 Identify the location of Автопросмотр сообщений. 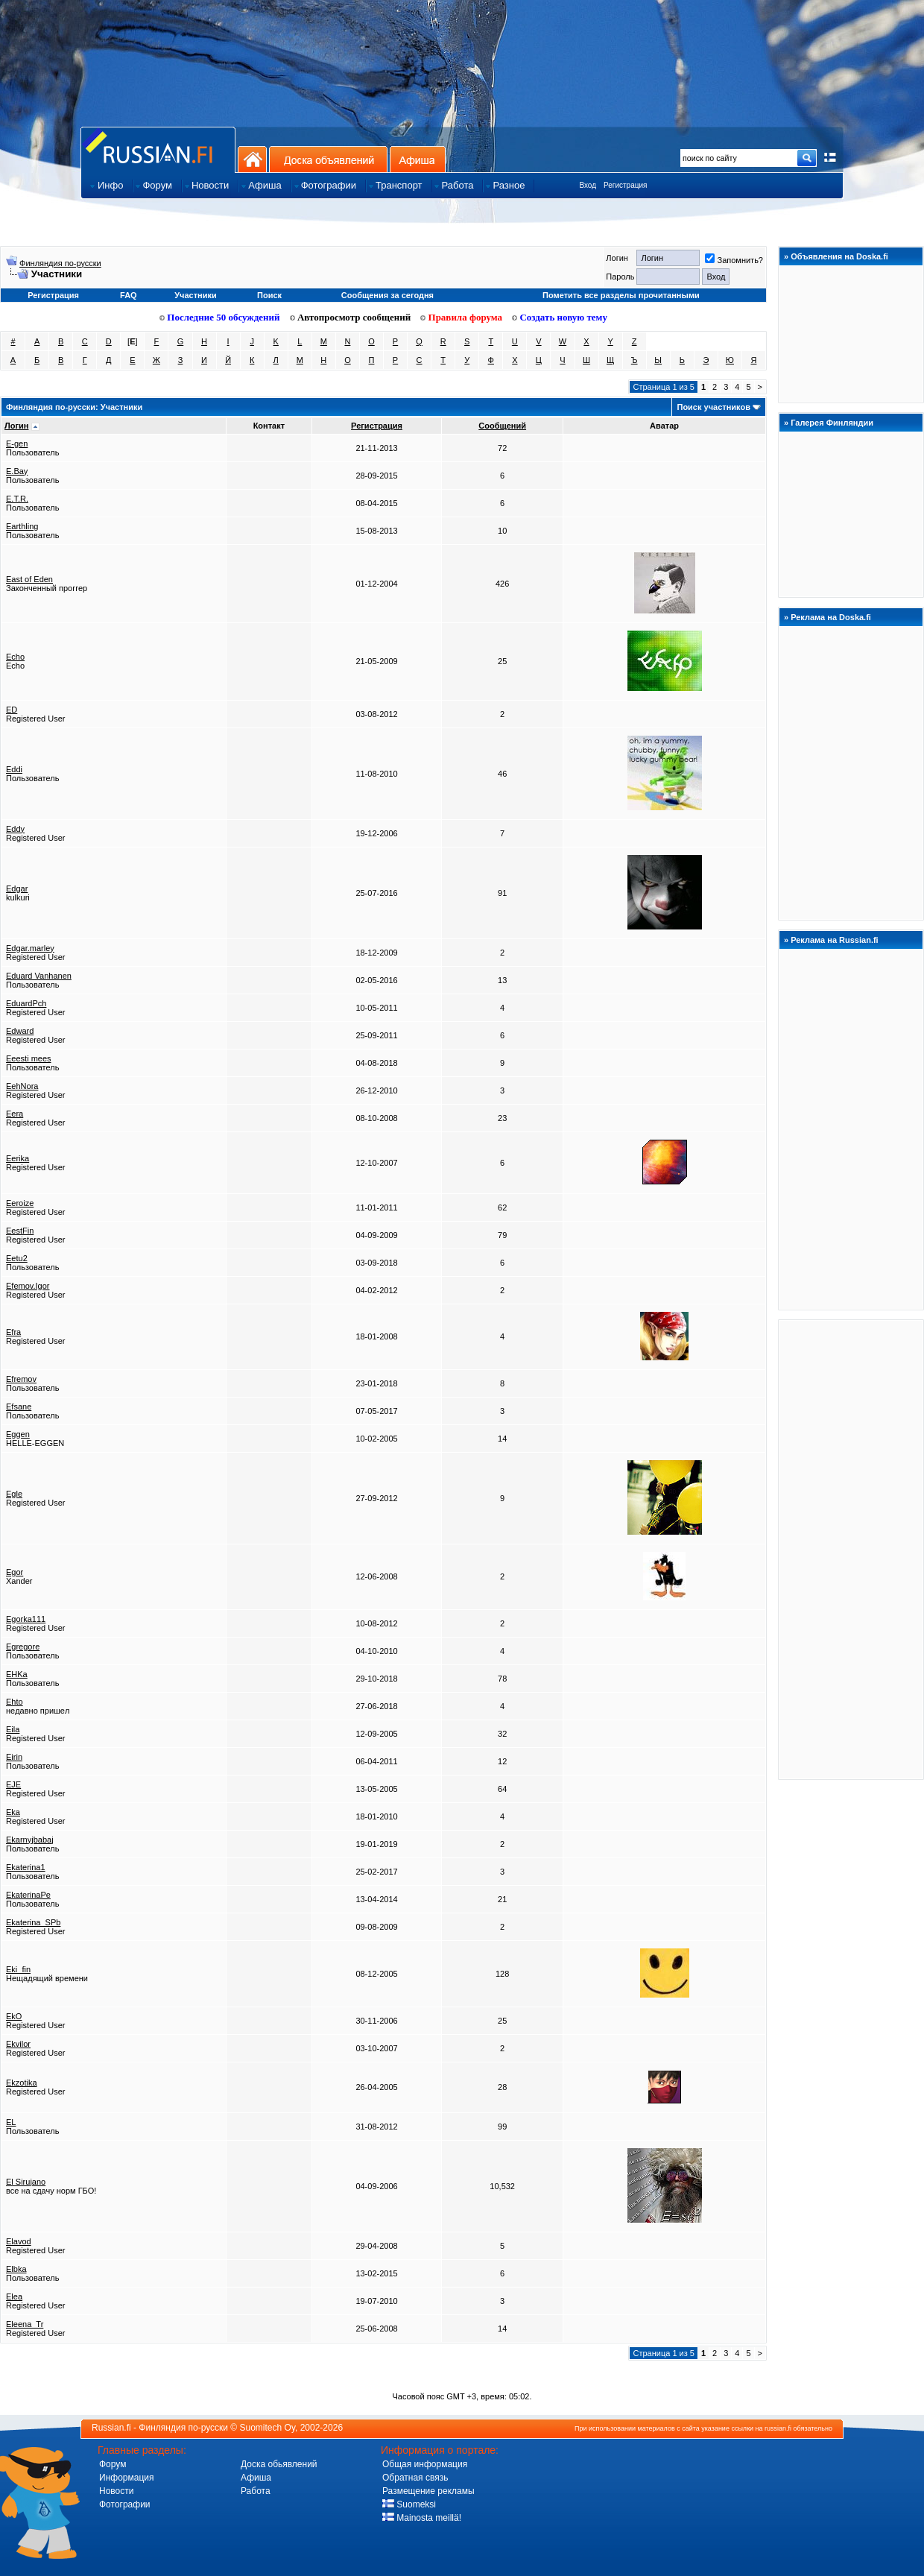
(350, 317).